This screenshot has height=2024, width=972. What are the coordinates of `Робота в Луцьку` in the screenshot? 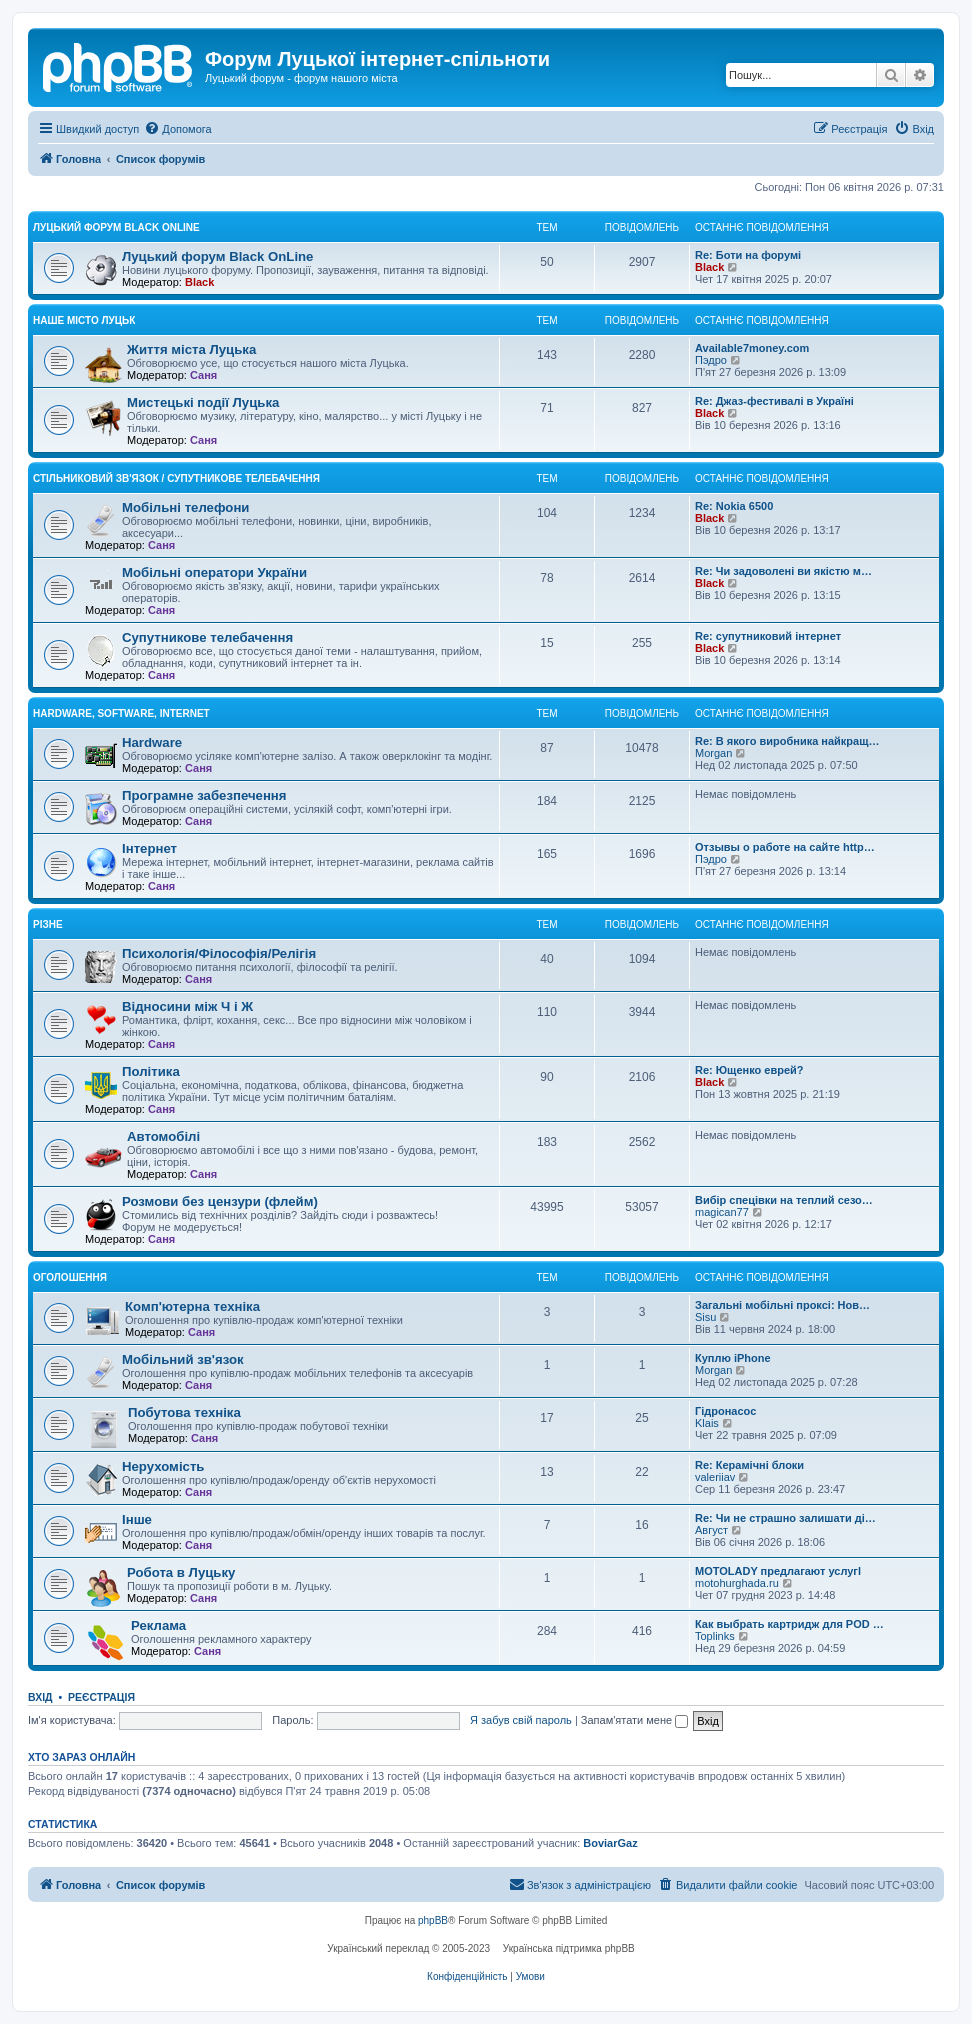 It's located at (181, 1572).